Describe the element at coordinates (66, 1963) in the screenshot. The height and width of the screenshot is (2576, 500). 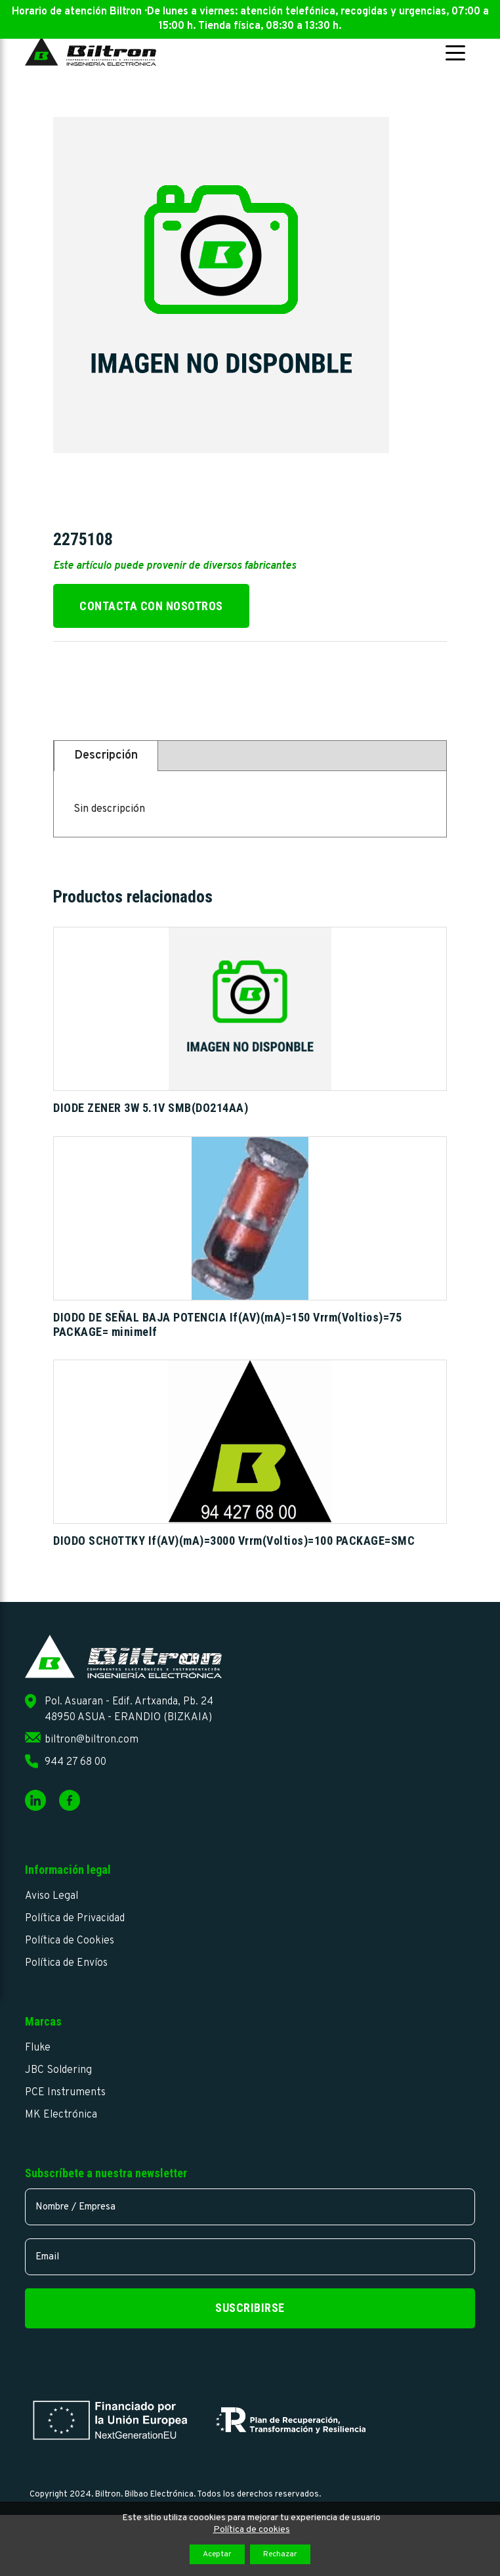
I see `Política de Envíos` at that location.